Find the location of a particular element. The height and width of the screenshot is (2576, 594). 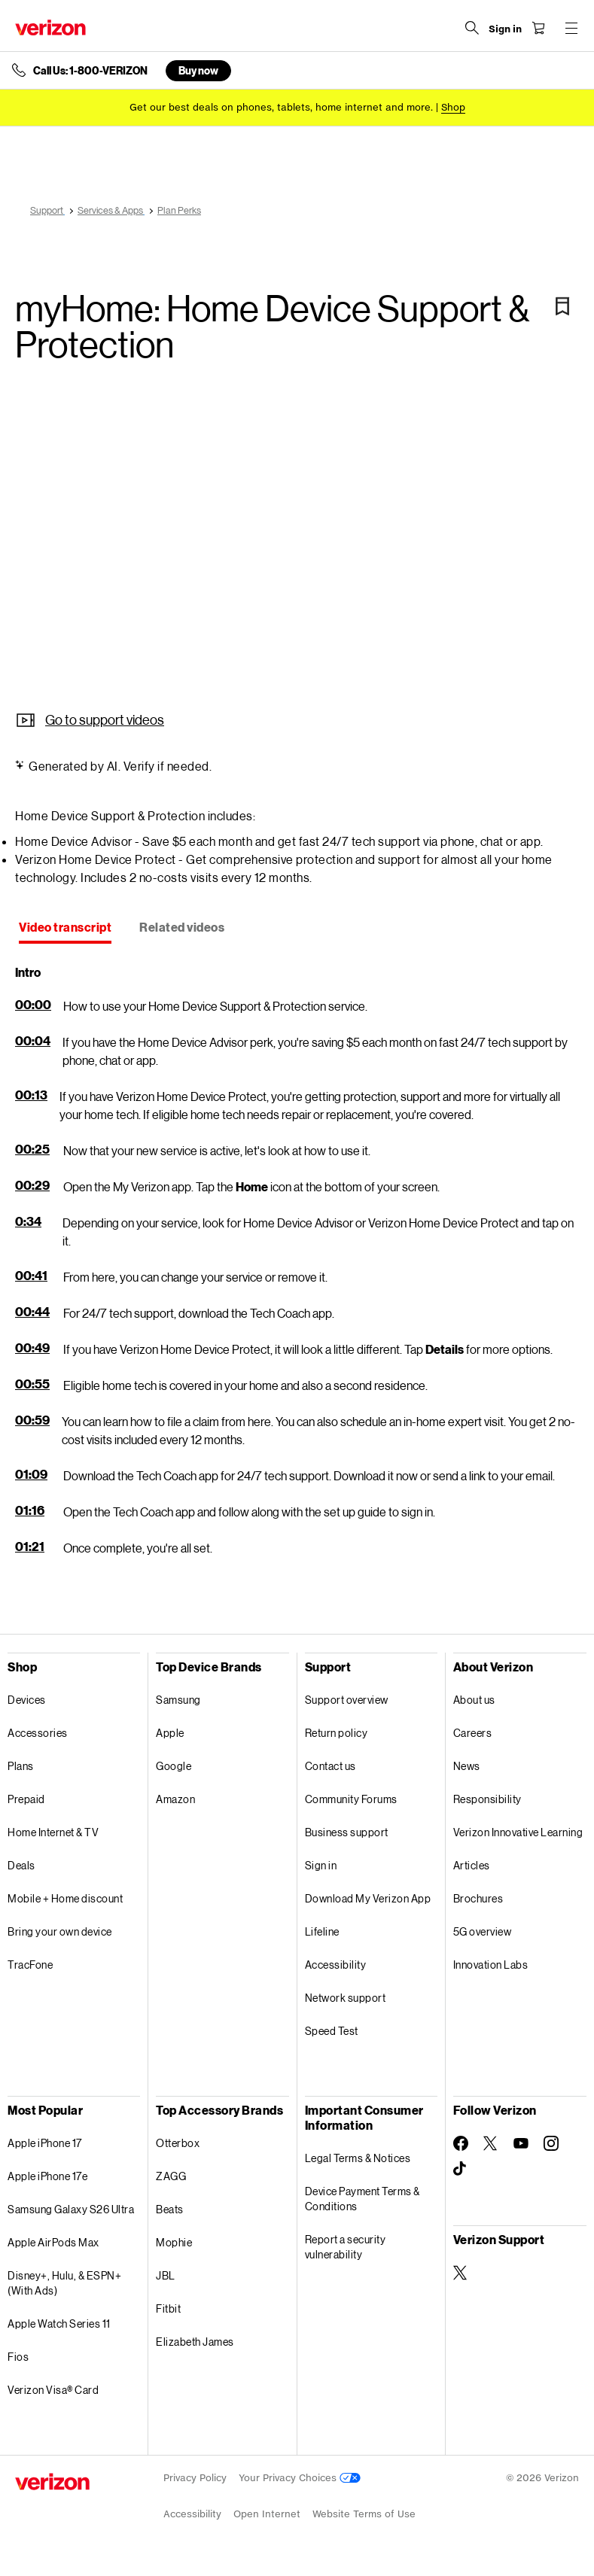

Legal Terms & Notices is located at coordinates (358, 2158).